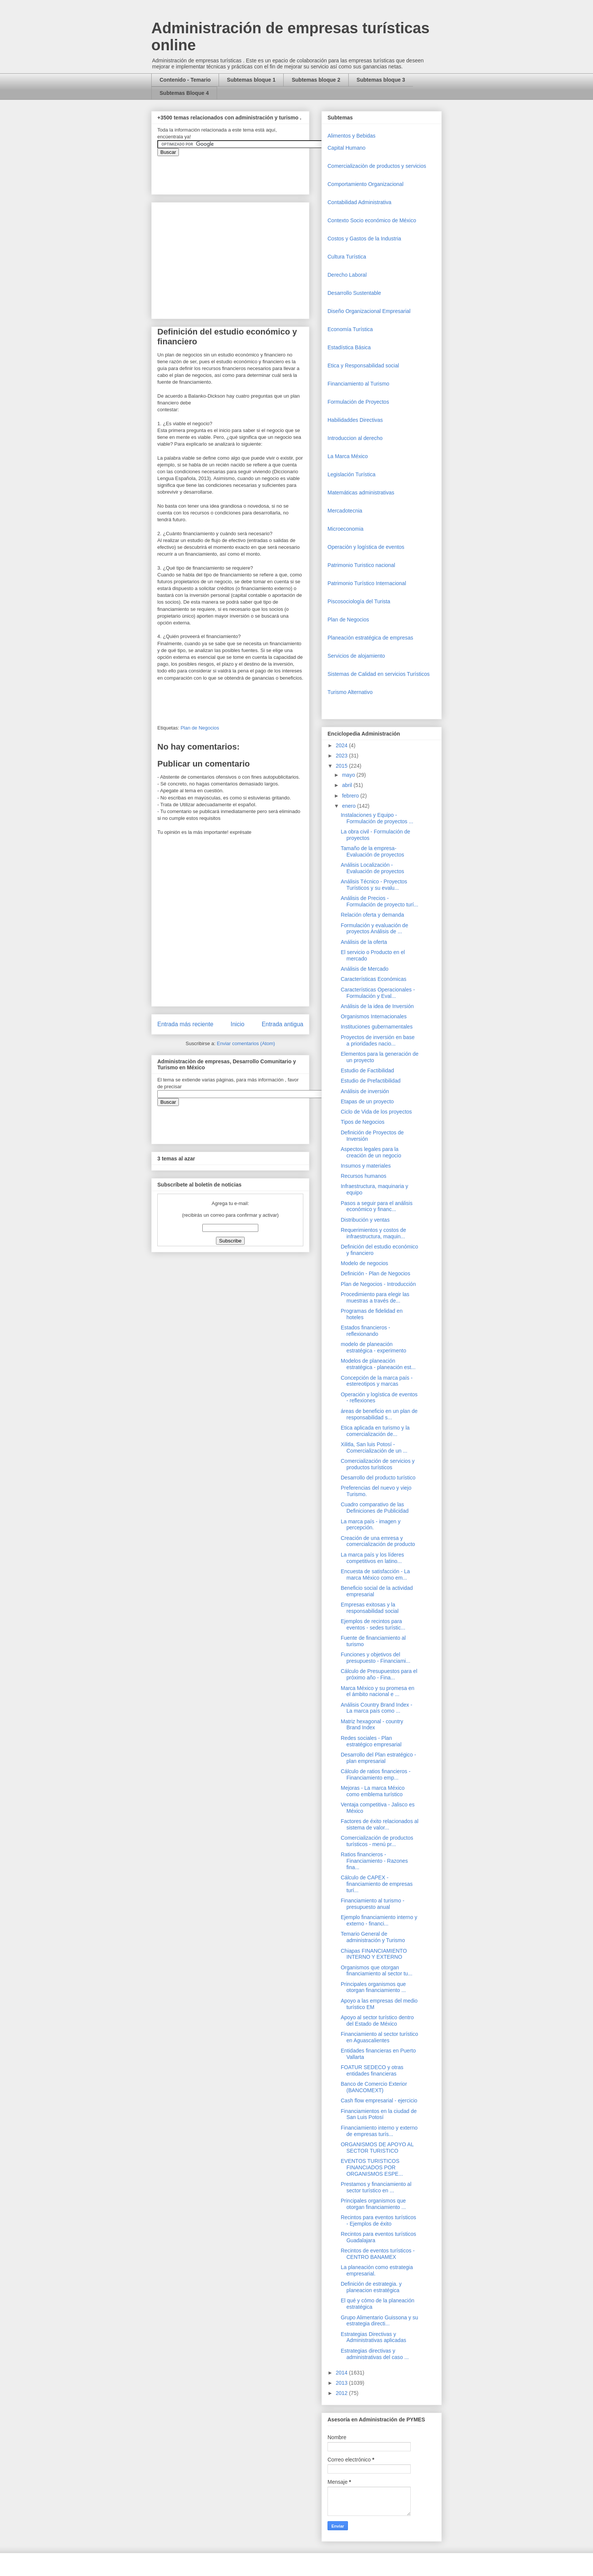 The image size is (593, 2576). I want to click on Análisis Country Brand Index - La marca país como ..., so click(376, 1708).